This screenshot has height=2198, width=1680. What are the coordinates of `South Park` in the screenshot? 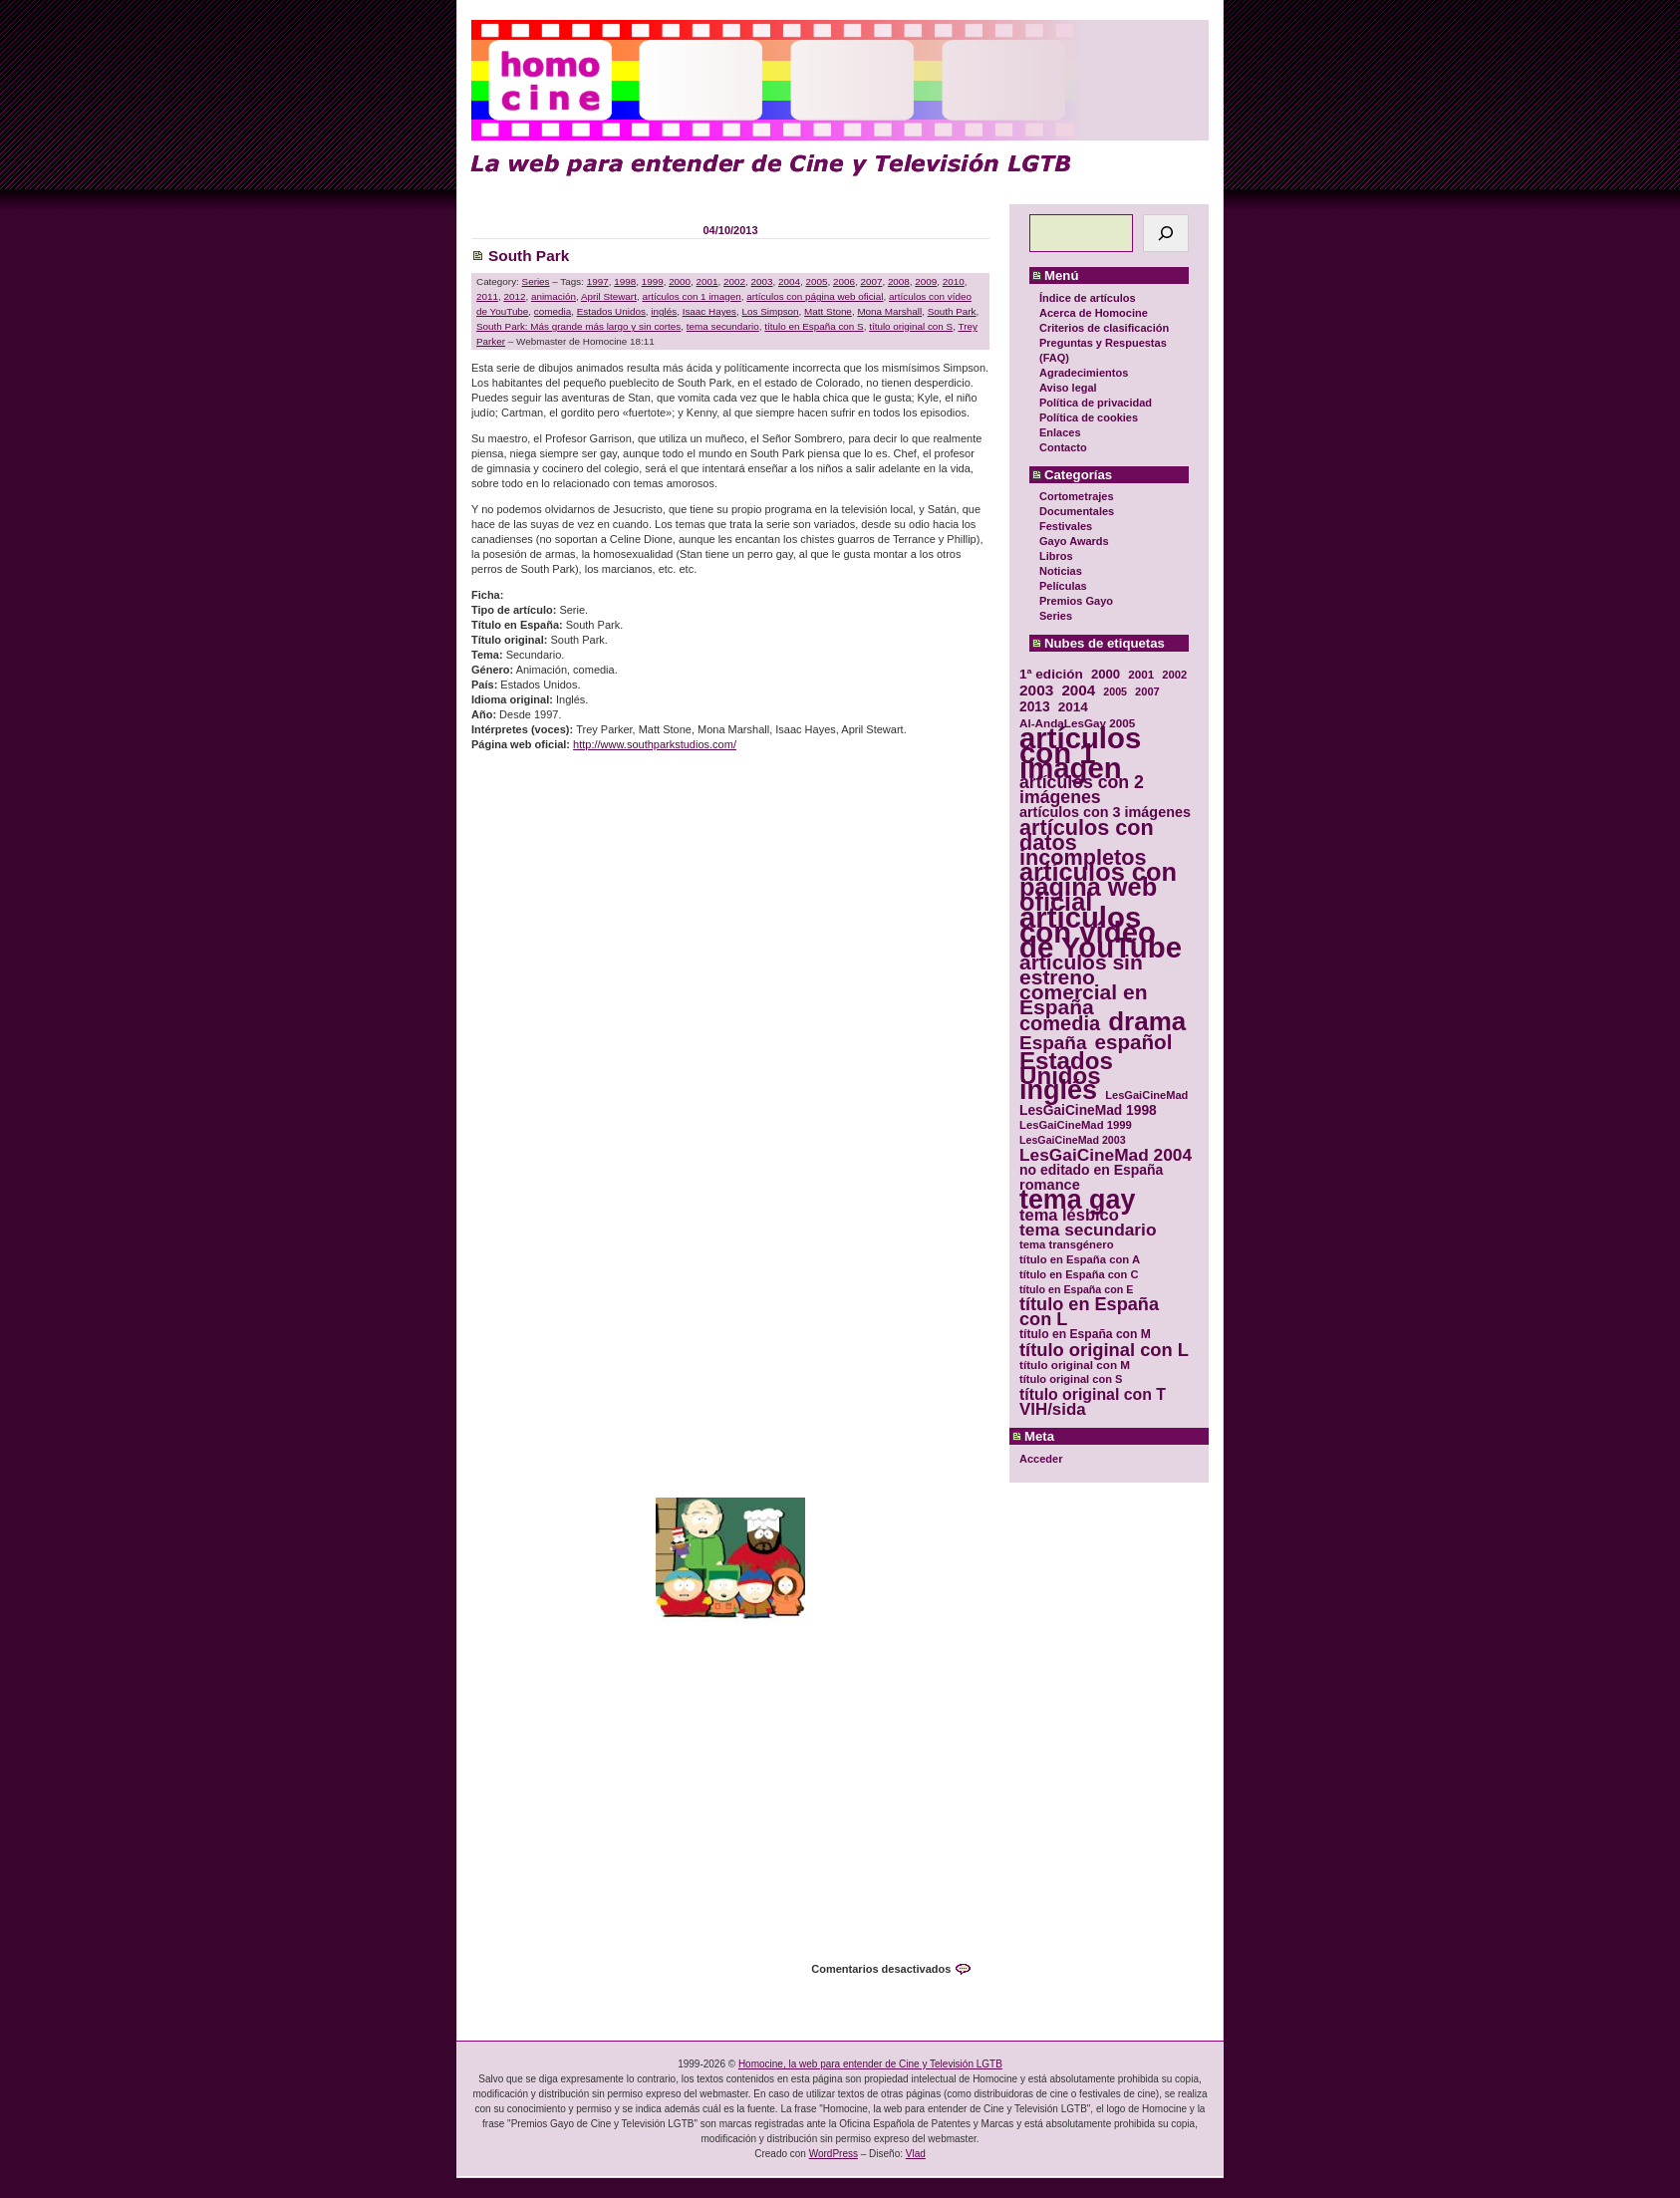 It's located at (528, 255).